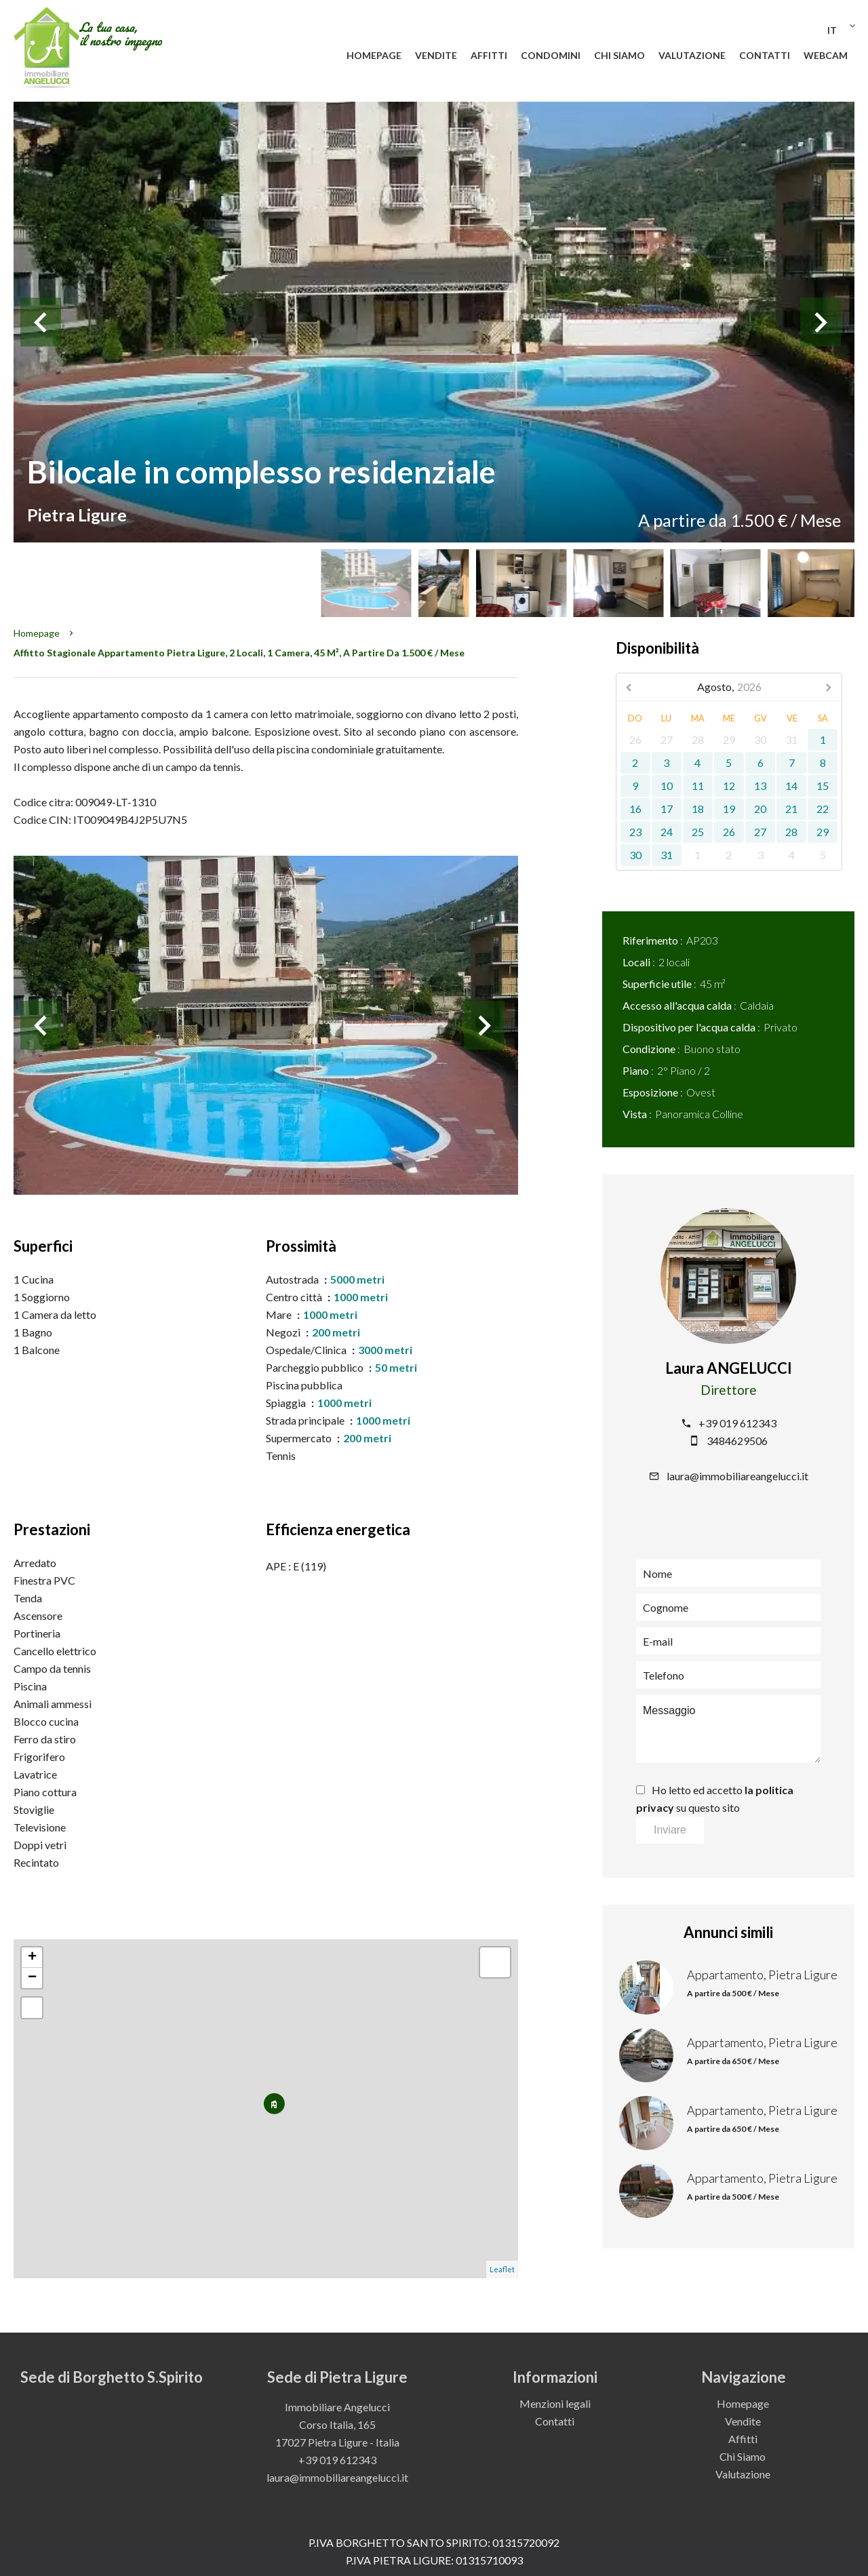 This screenshot has height=2576, width=868. Describe the element at coordinates (737, 1440) in the screenshot. I see `3484629506` at that location.